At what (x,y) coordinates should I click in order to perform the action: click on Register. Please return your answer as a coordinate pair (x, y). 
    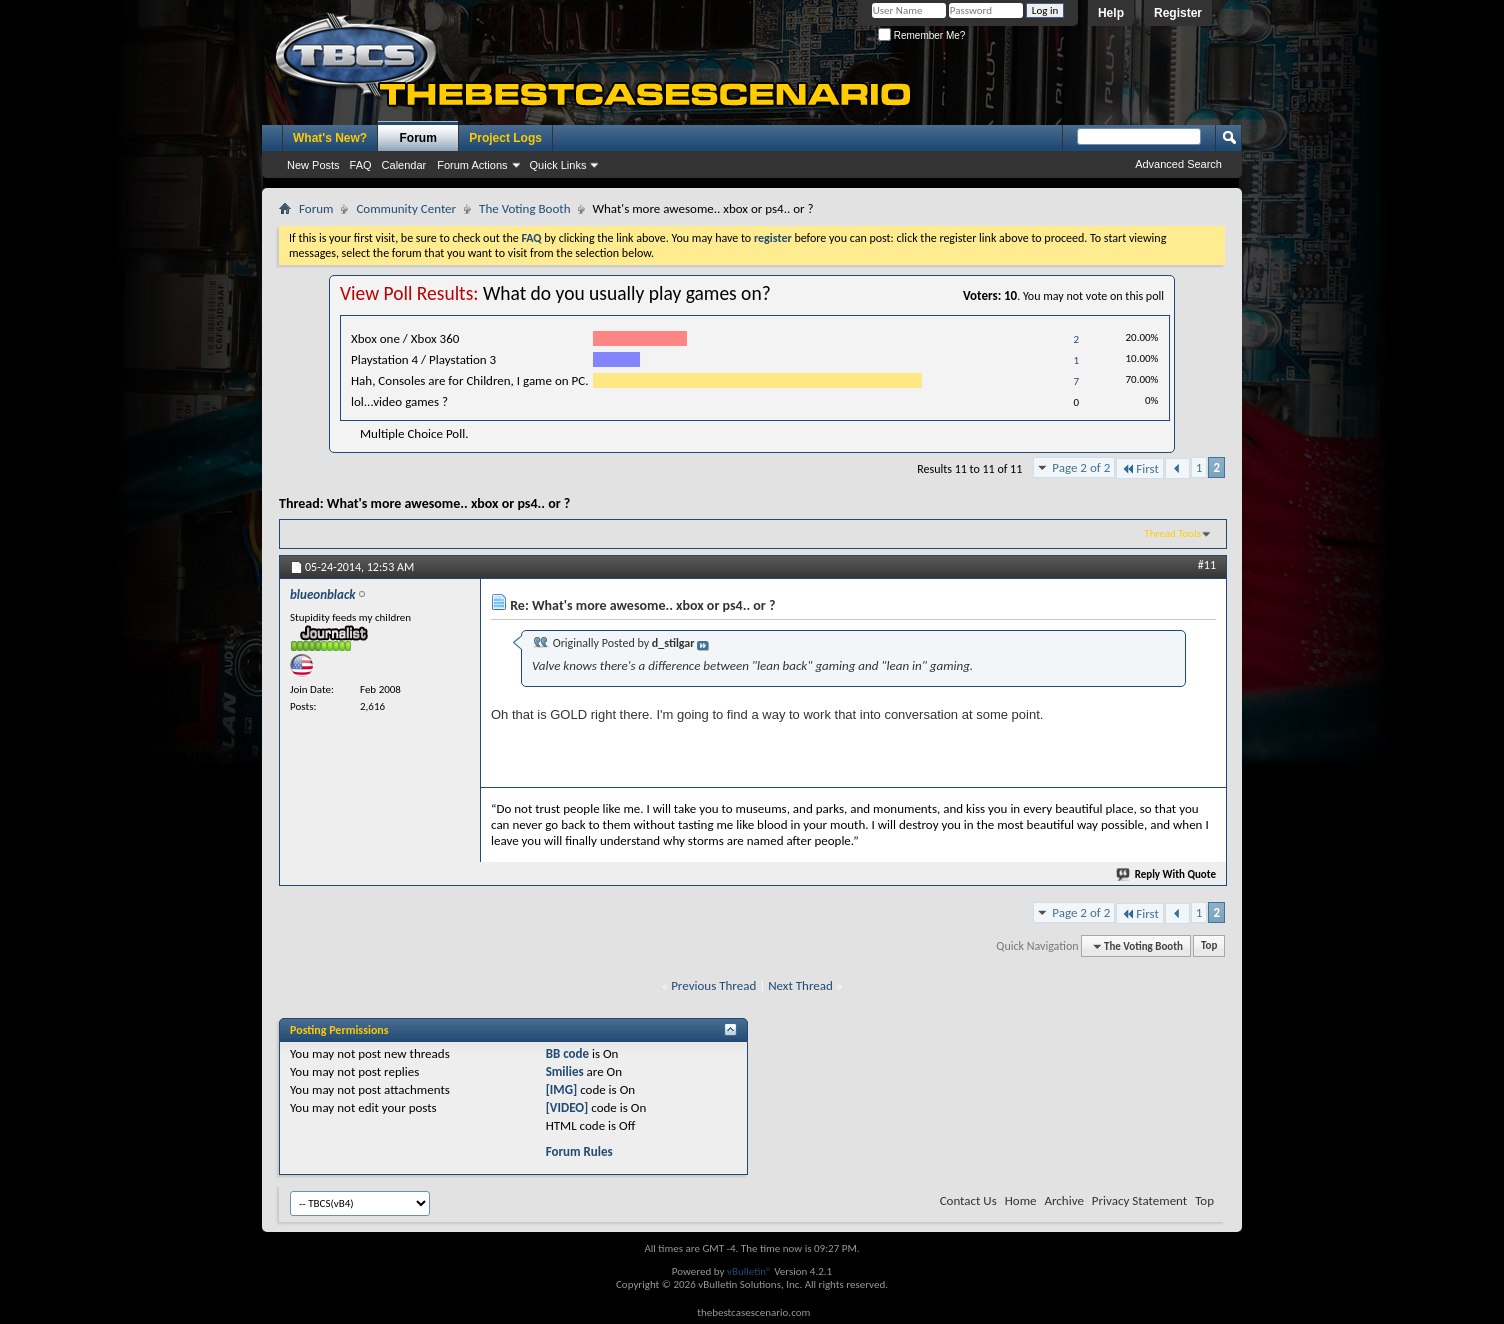
    Looking at the image, I should click on (1178, 13).